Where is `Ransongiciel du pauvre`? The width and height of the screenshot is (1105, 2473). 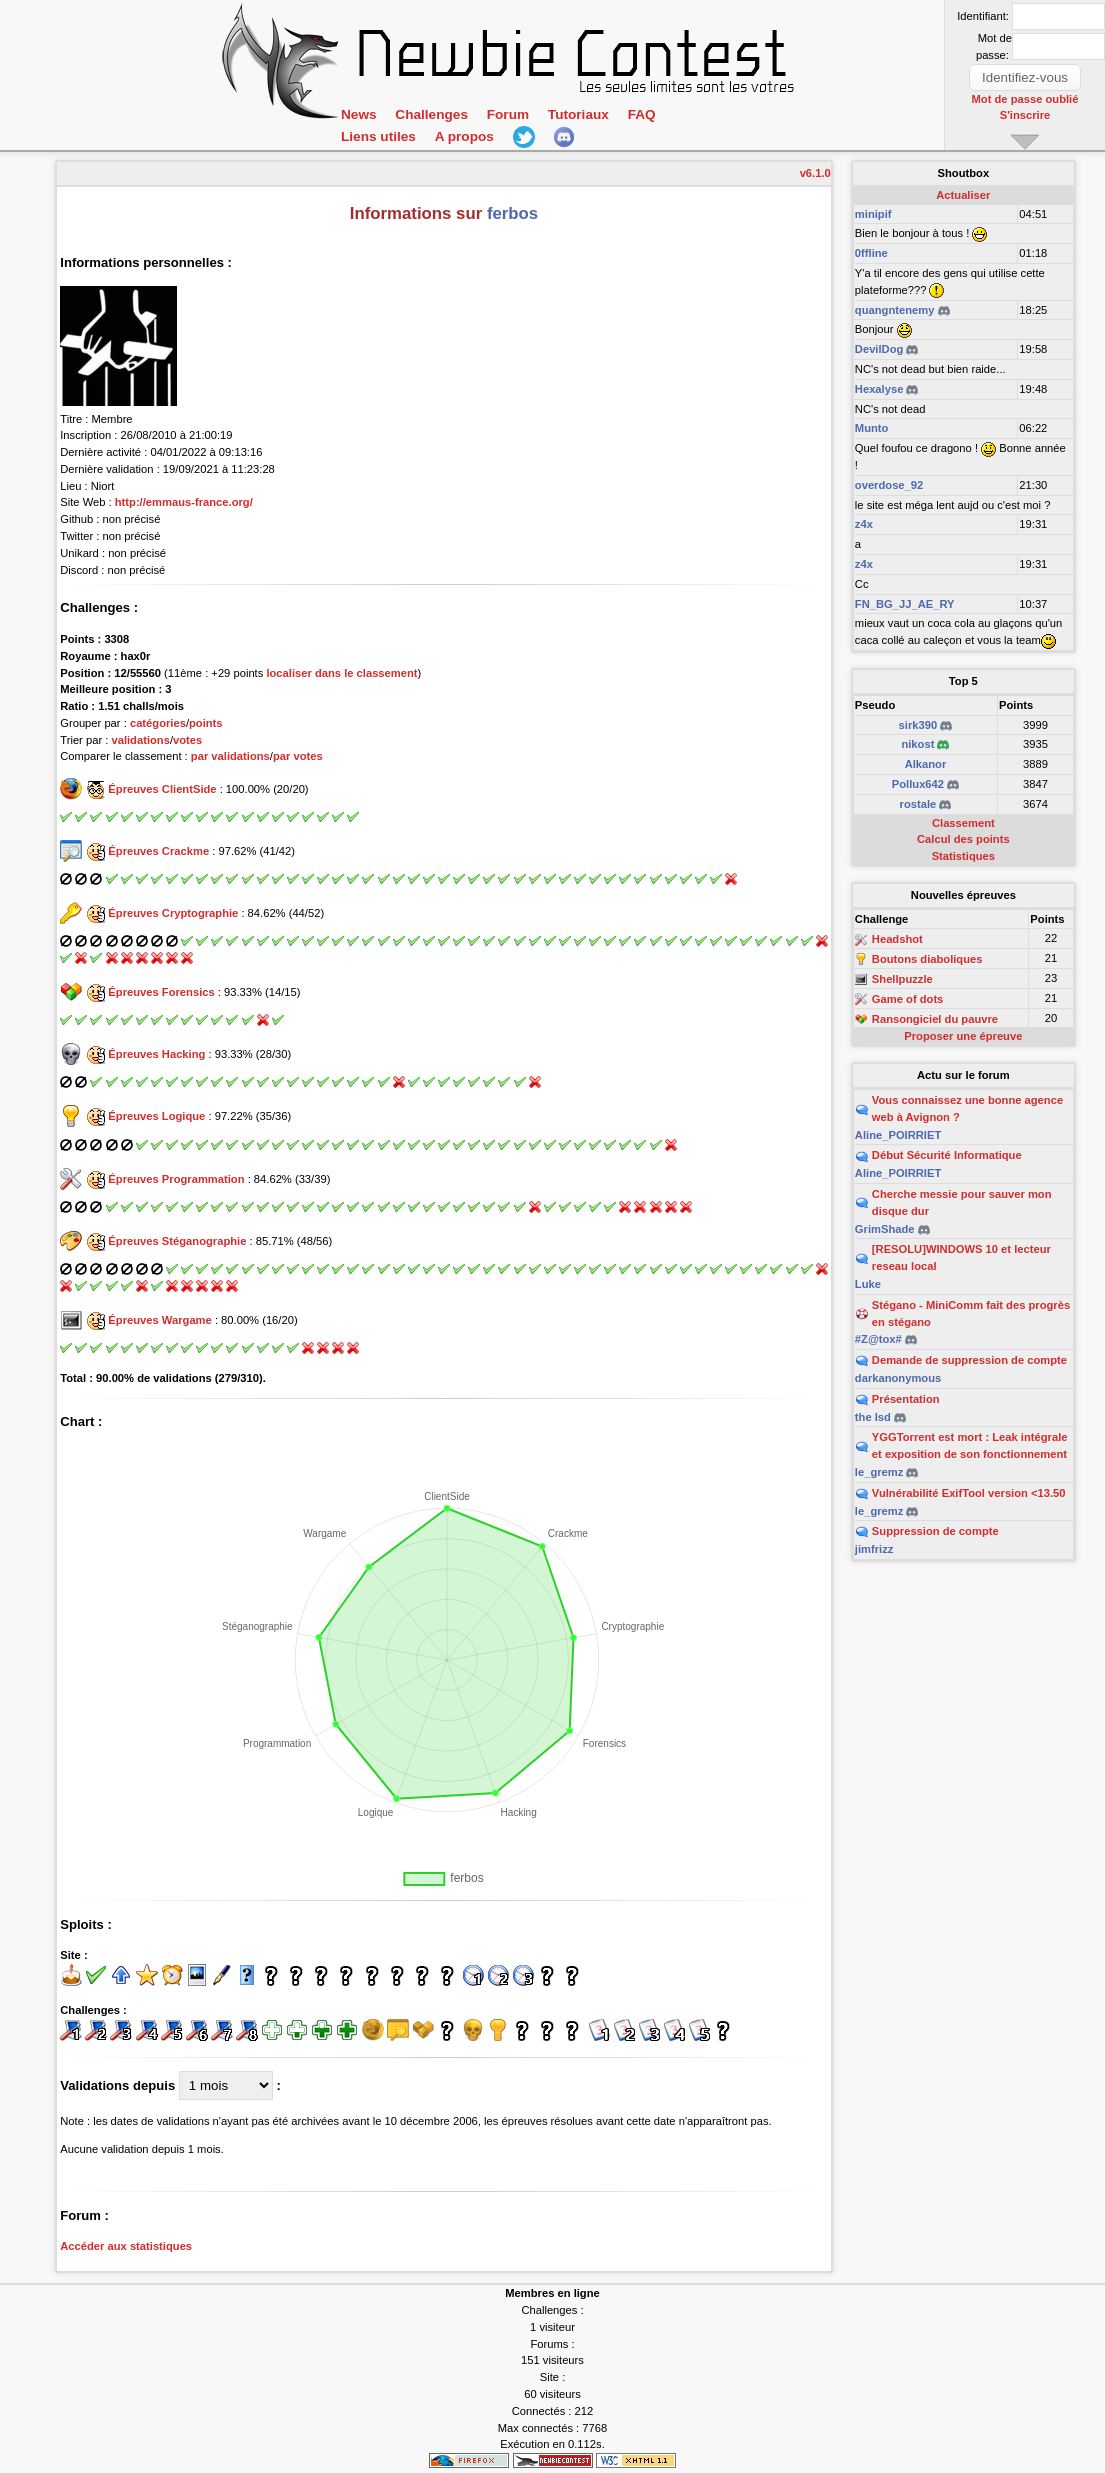
Ransongiciel du pauvre is located at coordinates (935, 1019).